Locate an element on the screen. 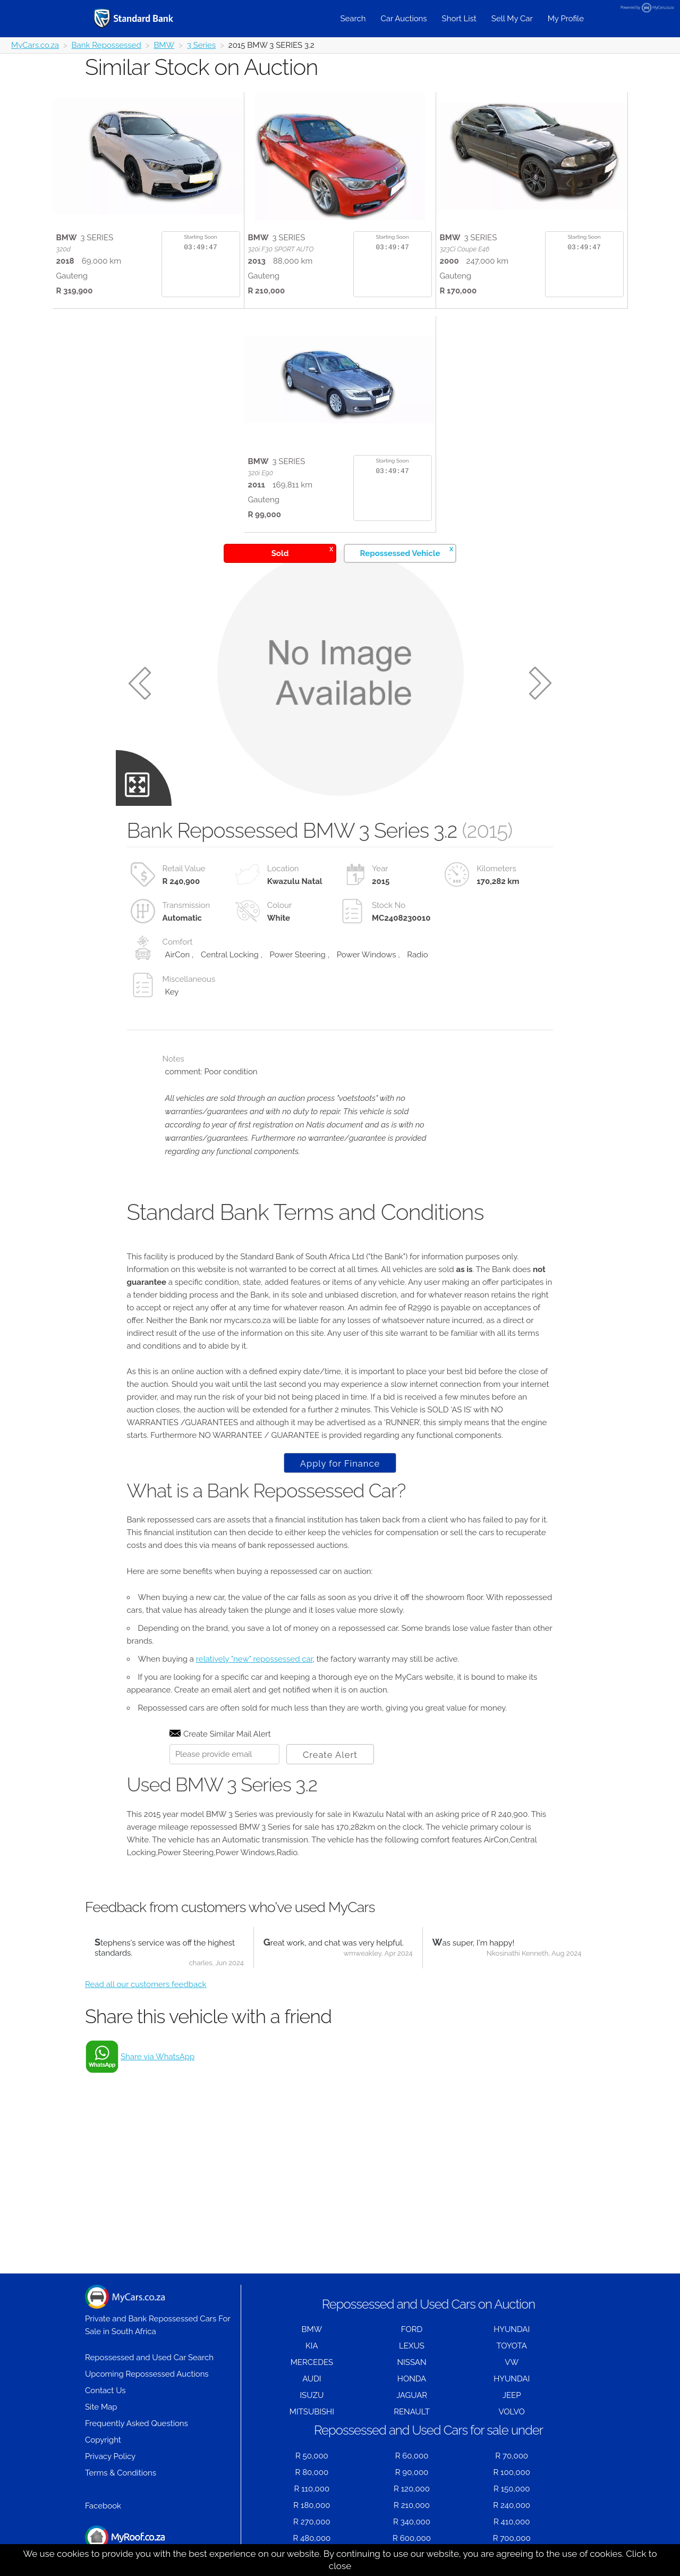  R 50,000 is located at coordinates (311, 2456).